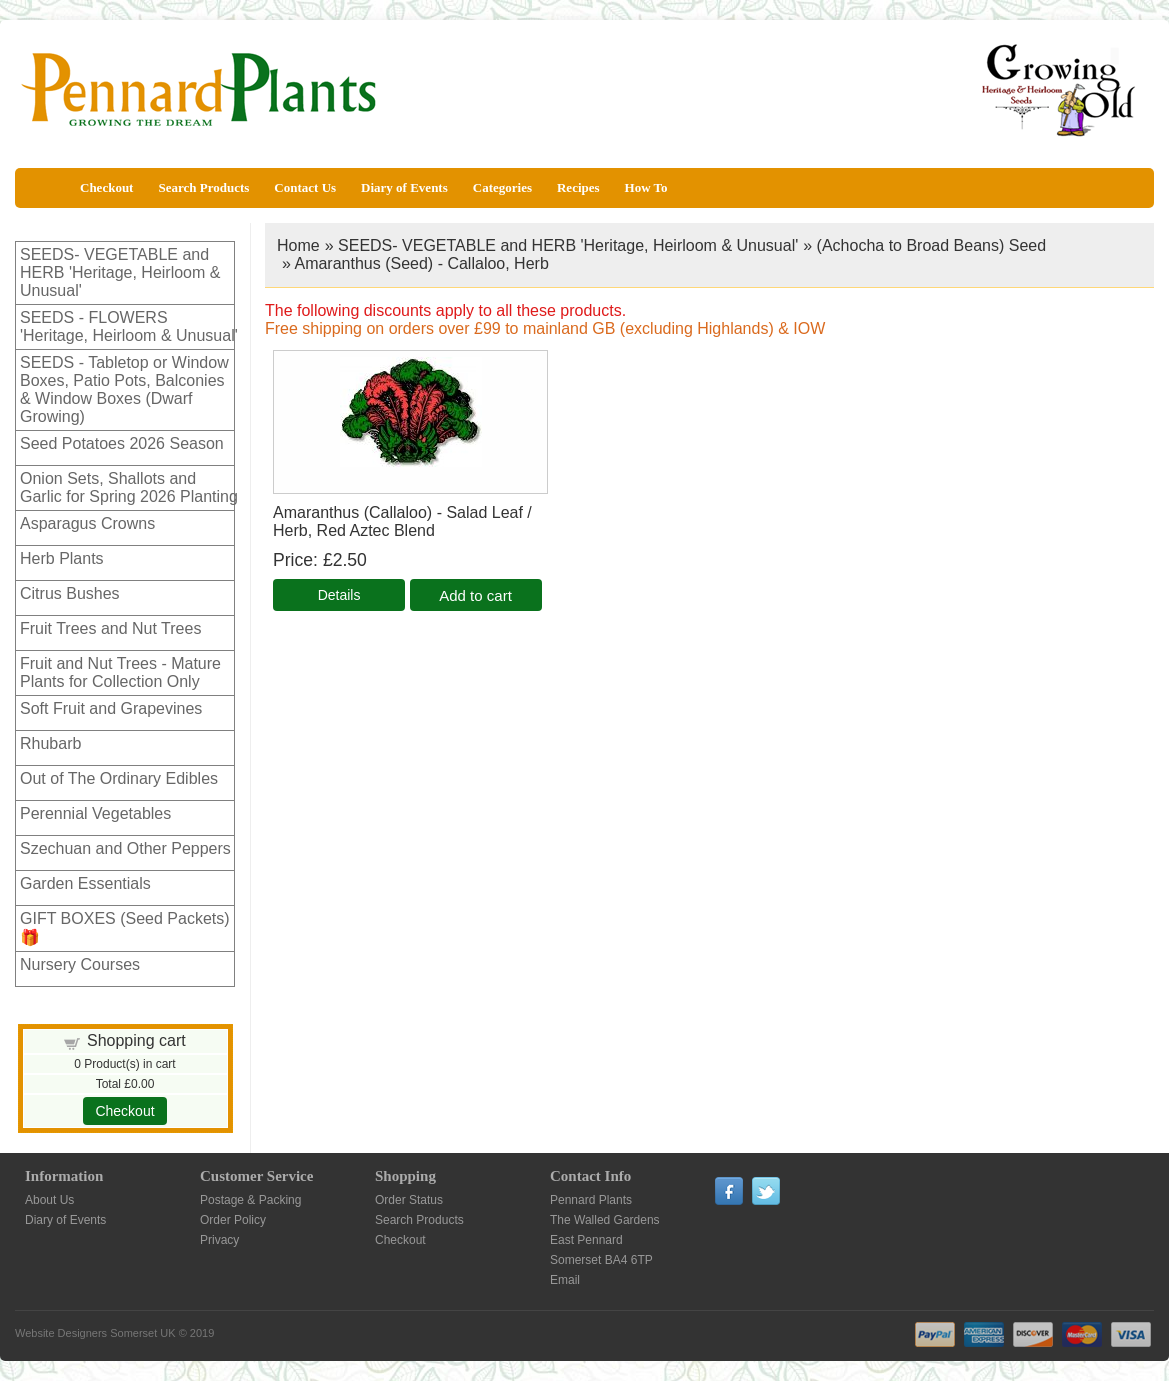  Describe the element at coordinates (591, 1200) in the screenshot. I see `Pennard Plants` at that location.